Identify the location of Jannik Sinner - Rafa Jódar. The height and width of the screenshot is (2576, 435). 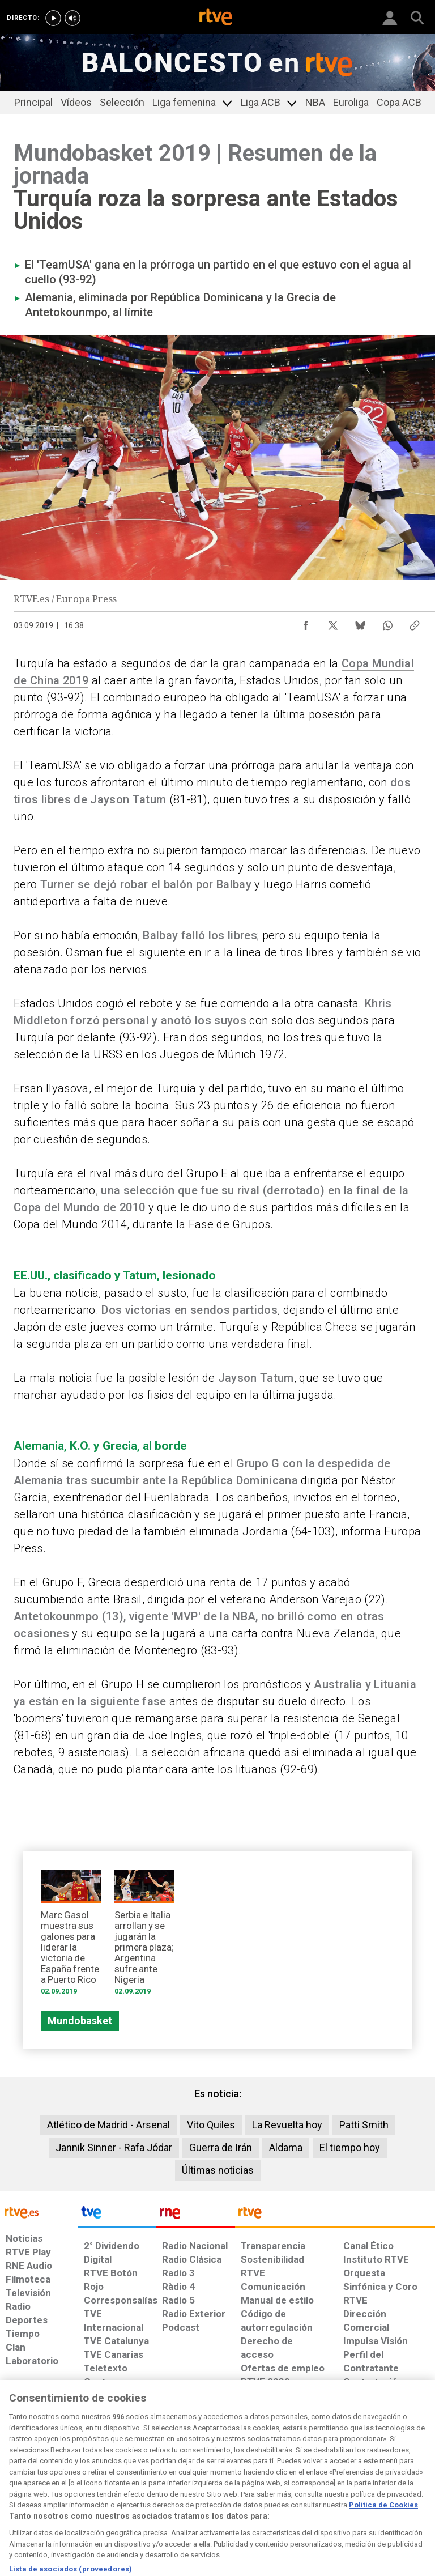
(114, 2147).